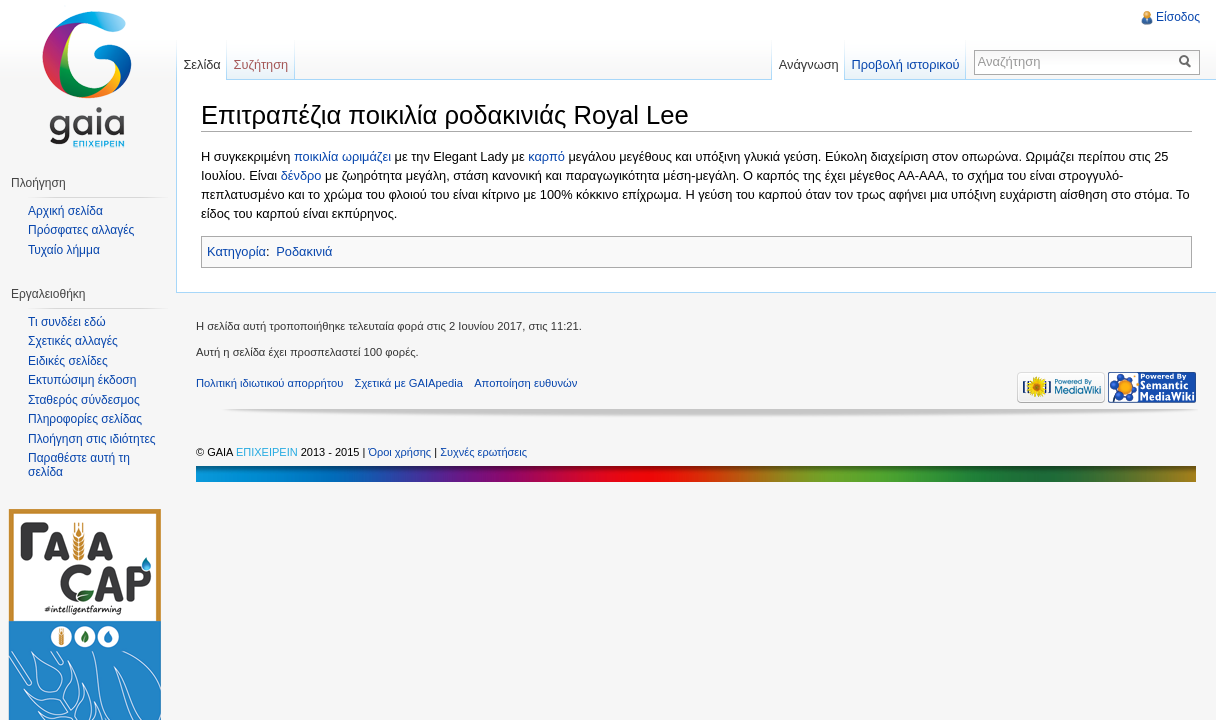 This screenshot has height=720, width=1216. I want to click on Εκτυπώσιμη έκδοση, so click(82, 380).